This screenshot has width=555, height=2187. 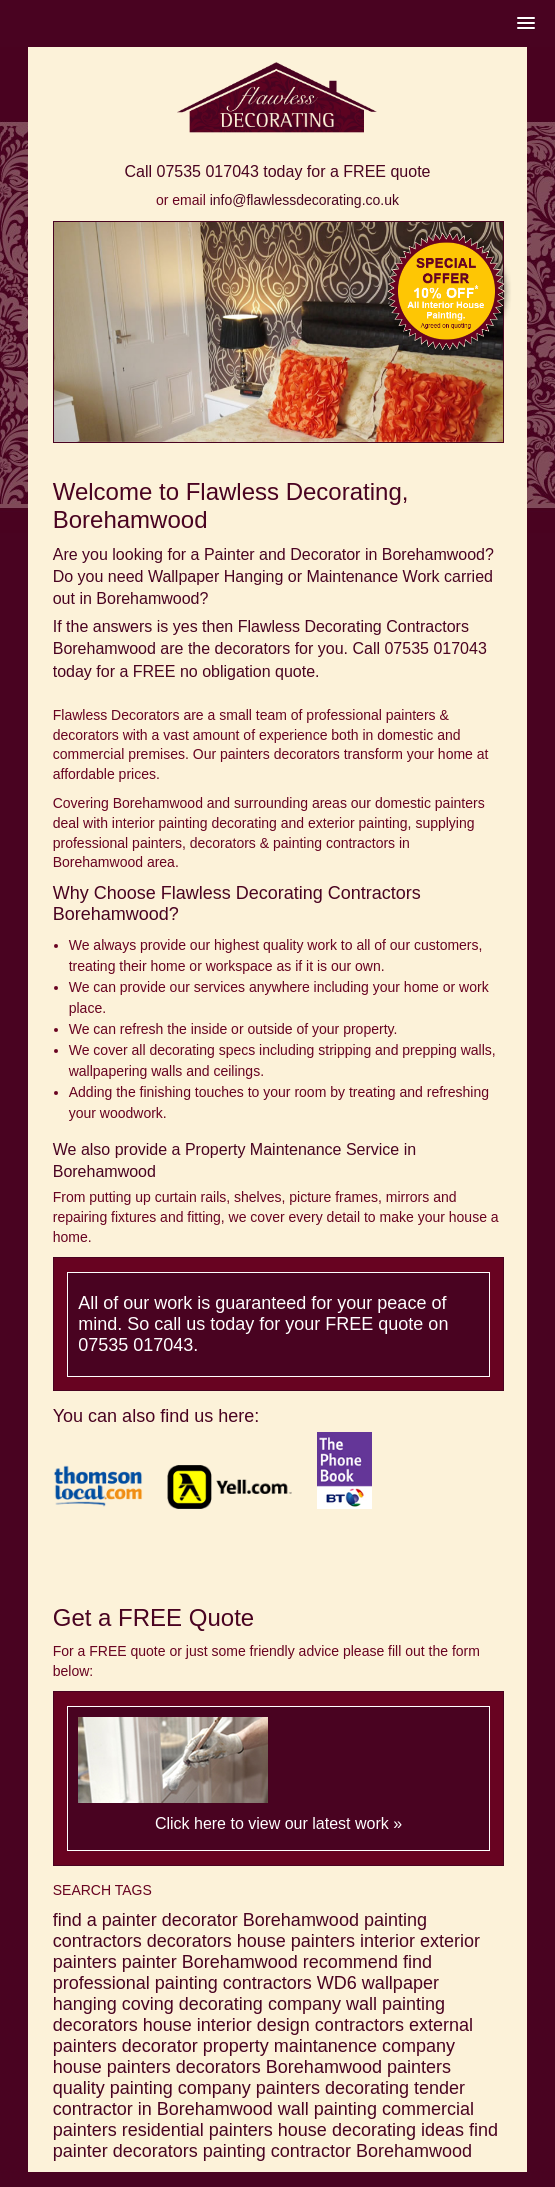 I want to click on 07535 017043, so click(x=208, y=171).